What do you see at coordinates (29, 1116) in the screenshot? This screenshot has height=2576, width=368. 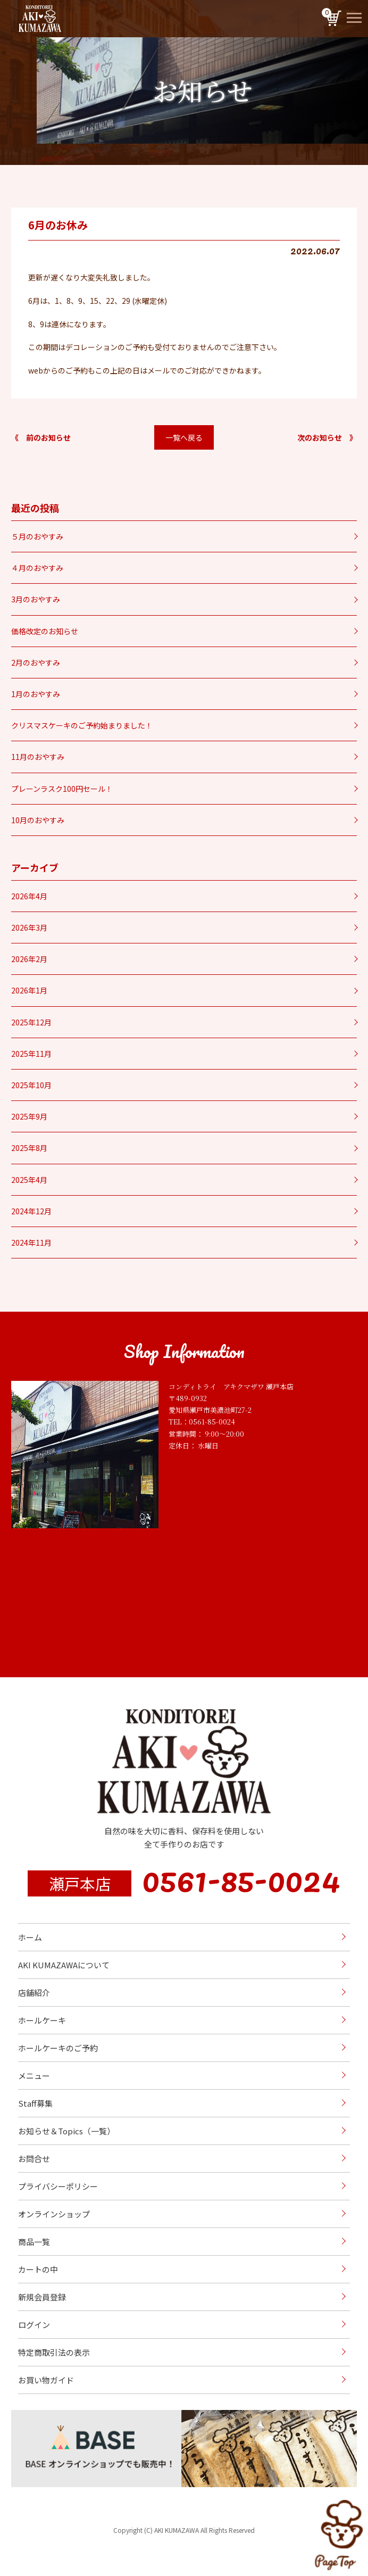 I see `2025年9月` at bounding box center [29, 1116].